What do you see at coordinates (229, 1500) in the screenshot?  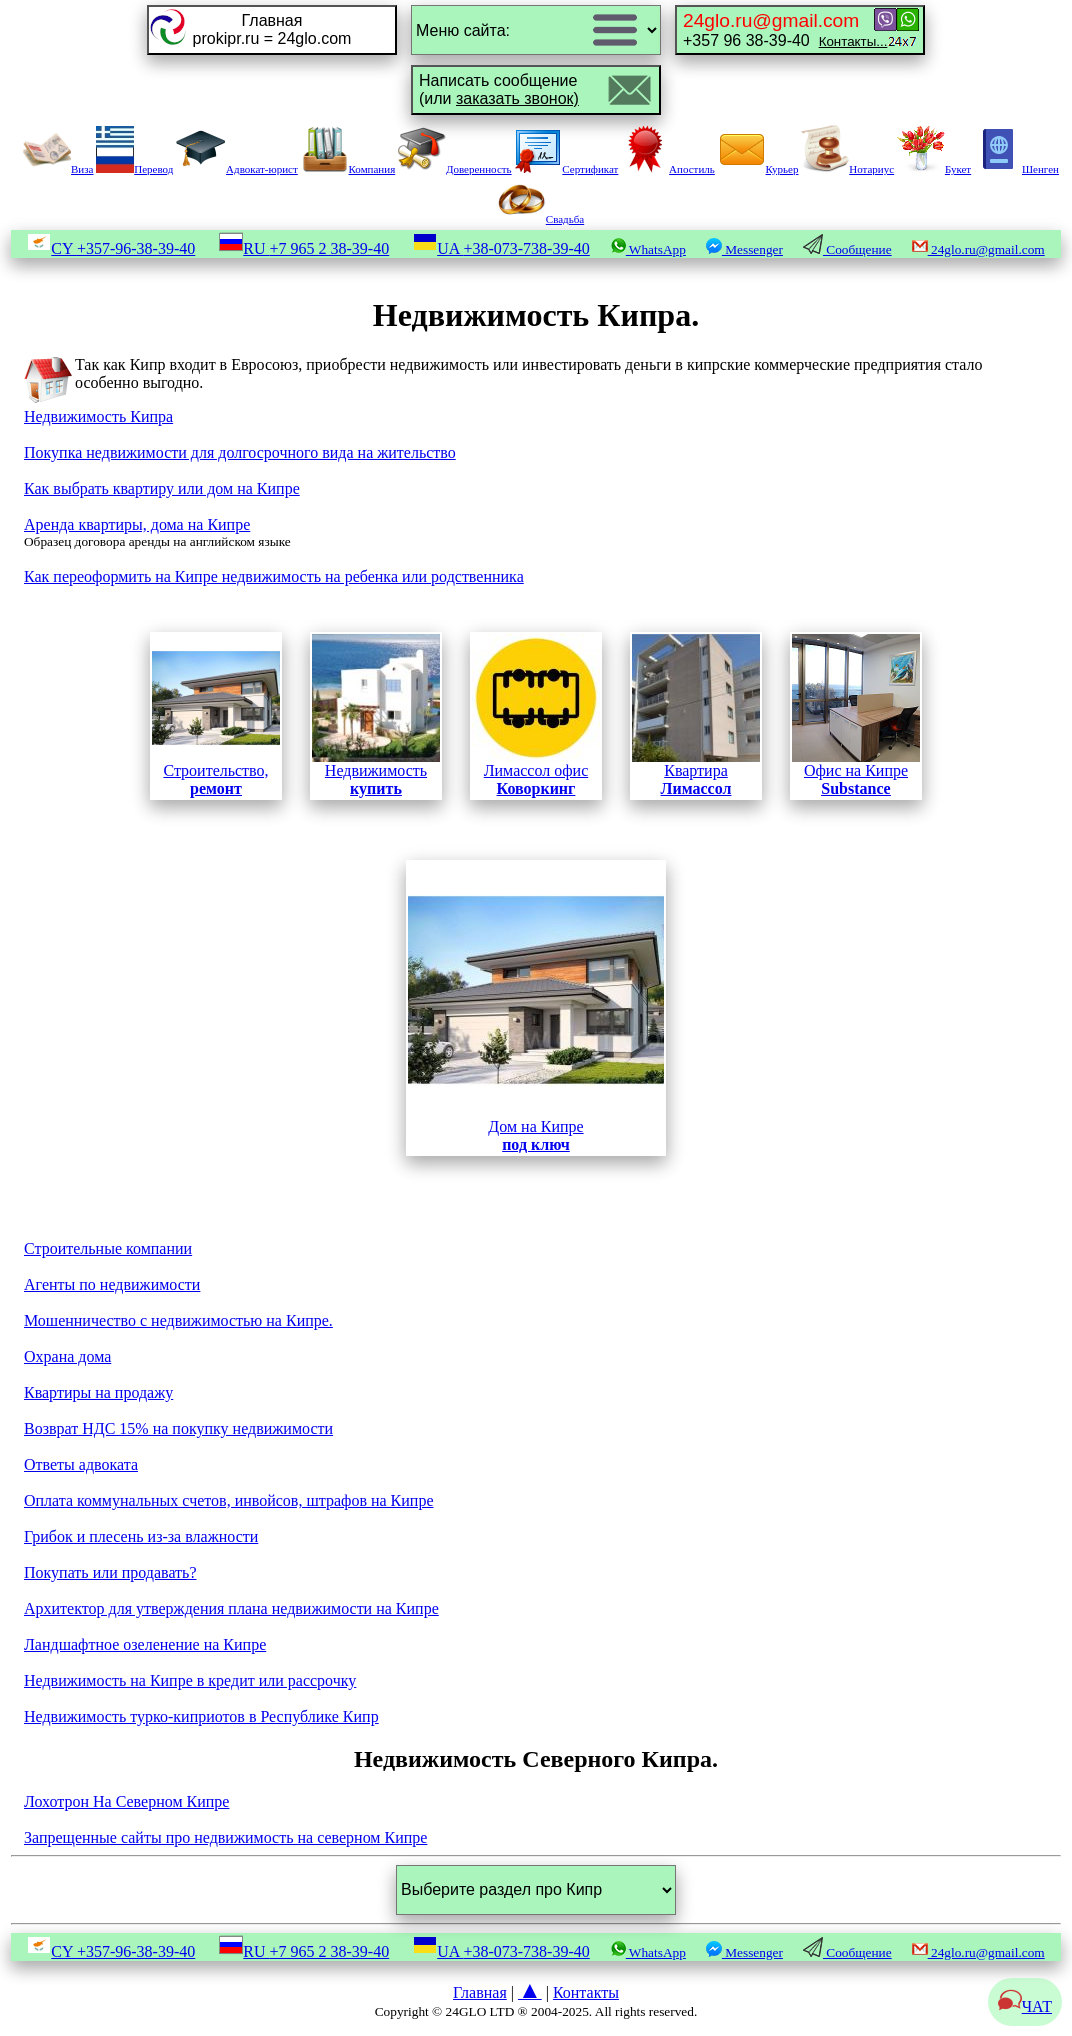 I see `Оплата коммунальных счетов, инвойсов, штрафов на Кипре` at bounding box center [229, 1500].